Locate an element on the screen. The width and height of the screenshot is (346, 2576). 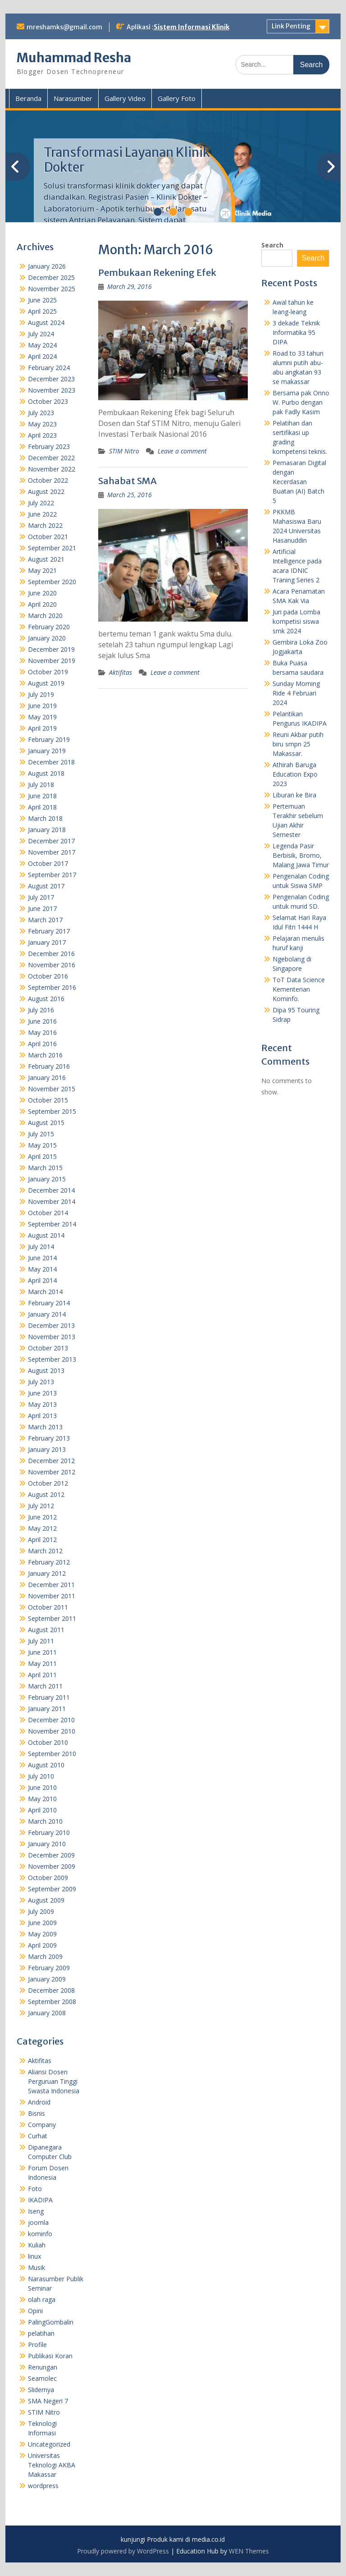
July 2017 is located at coordinates (41, 897).